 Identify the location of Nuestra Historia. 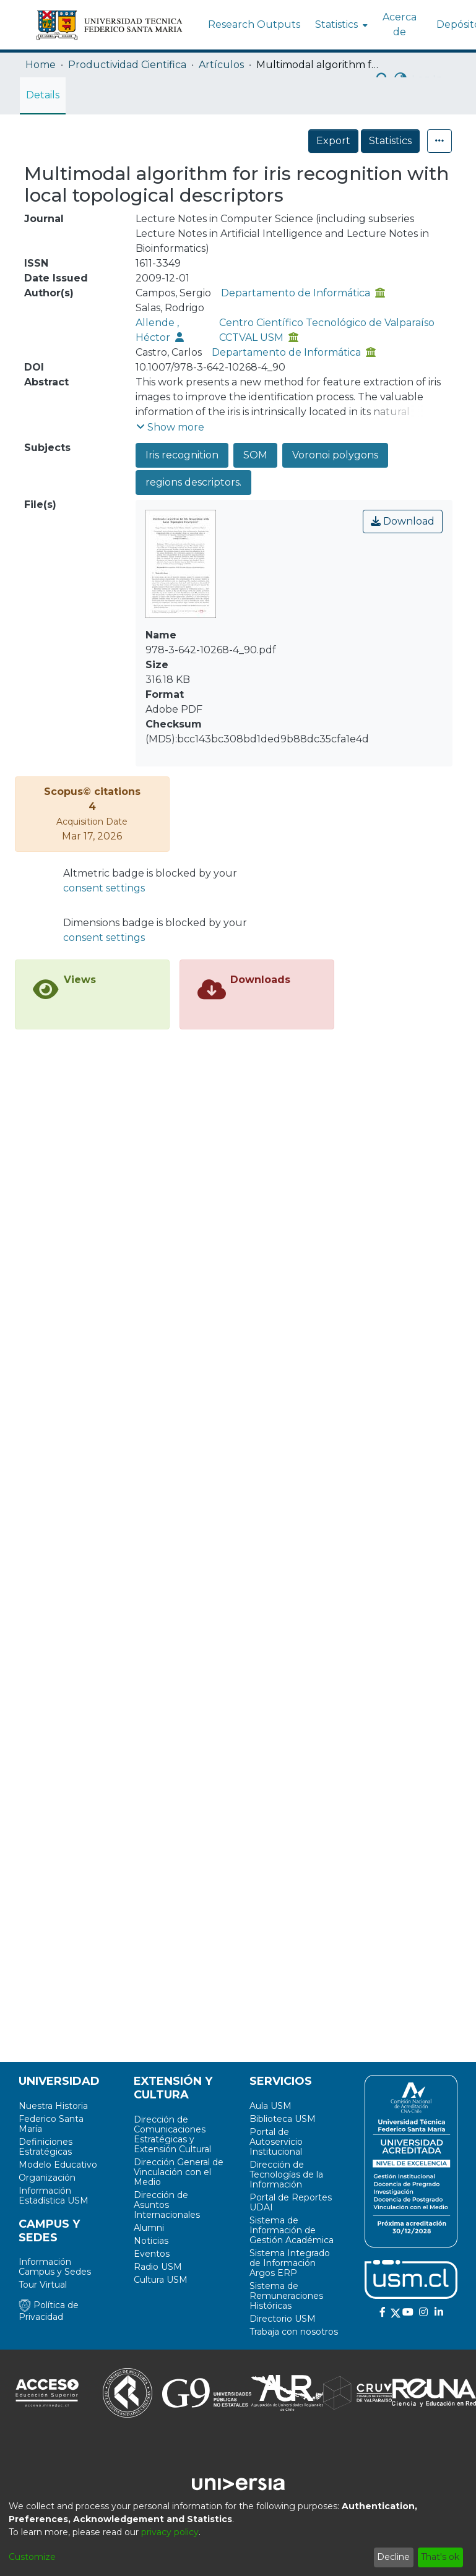
(53, 2105).